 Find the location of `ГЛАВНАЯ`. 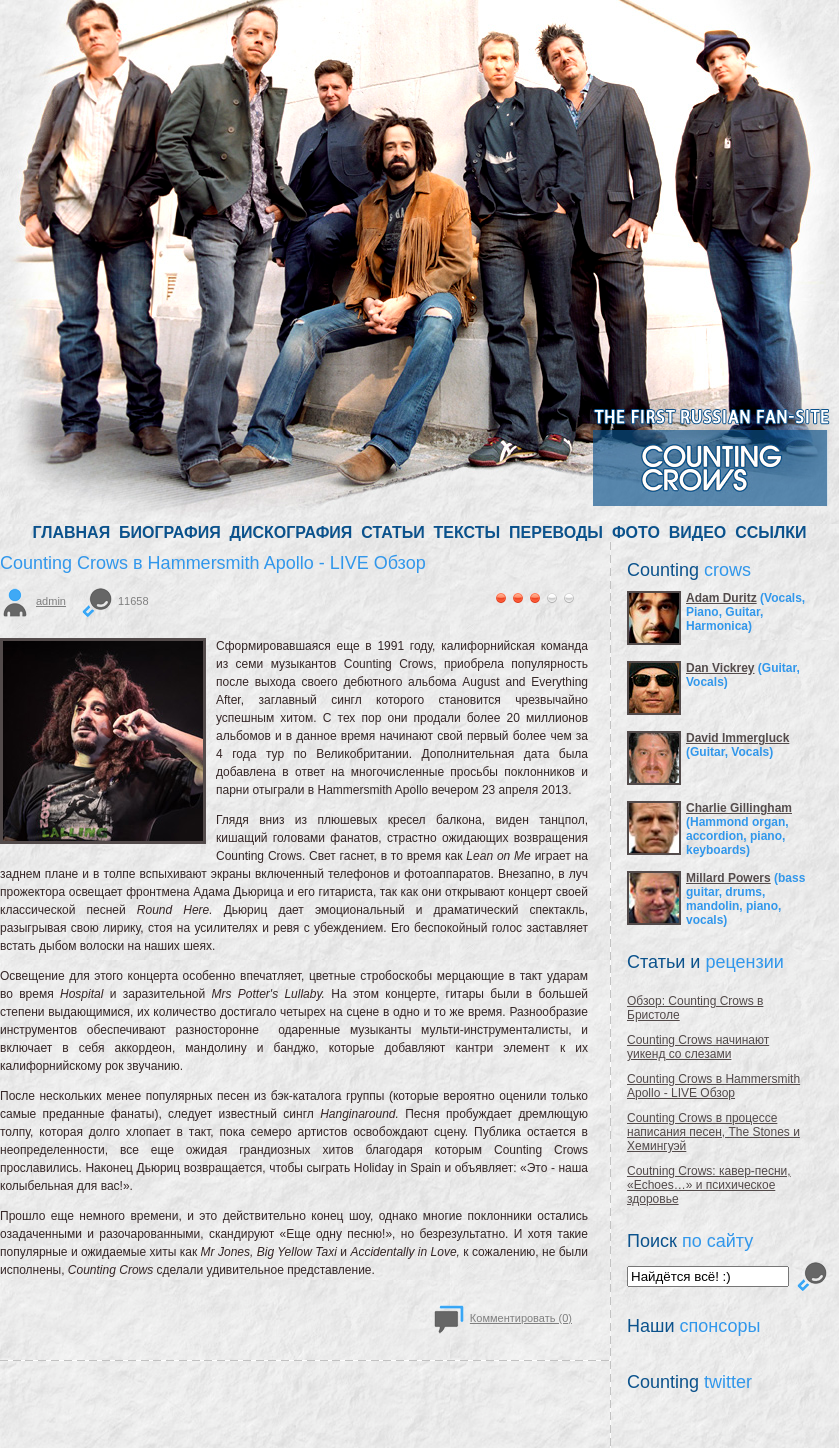

ГЛАВНАЯ is located at coordinates (72, 532).